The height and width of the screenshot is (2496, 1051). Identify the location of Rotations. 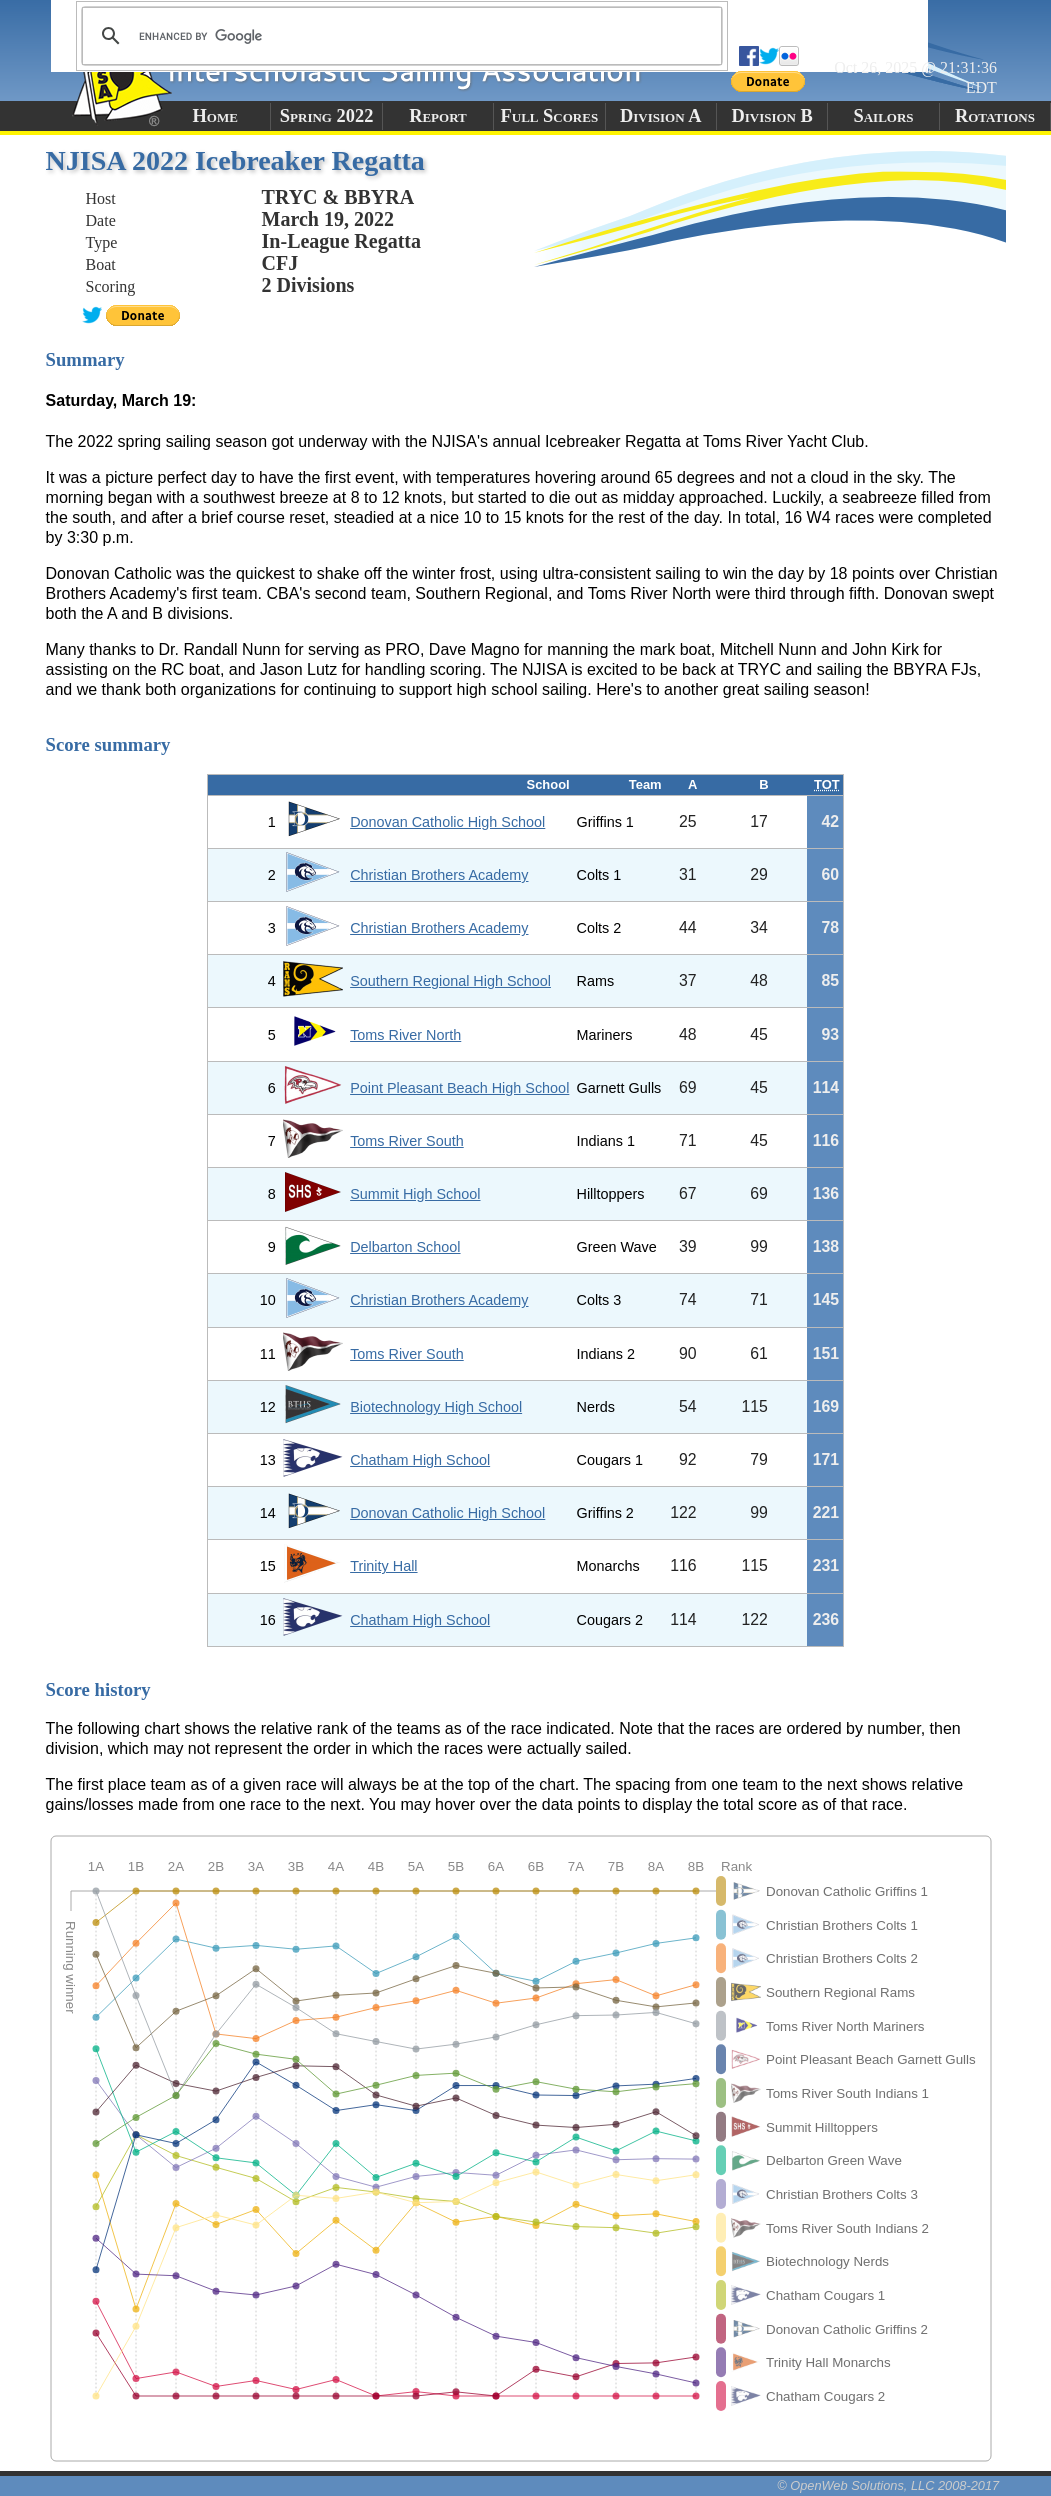
(995, 116).